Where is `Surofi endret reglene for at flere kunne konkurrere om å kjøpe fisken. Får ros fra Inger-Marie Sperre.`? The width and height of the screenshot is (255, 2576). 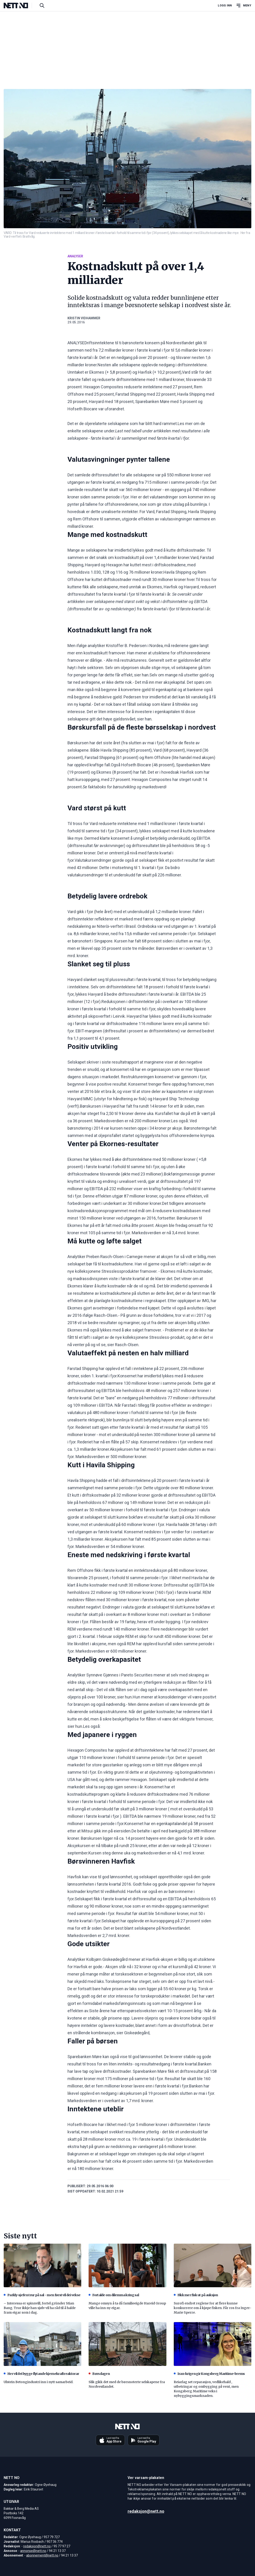 Surofi endret reglene for at flere kunne konkurrere om å kjøpe fisken. Får ros fra Inger-Marie Sperre. is located at coordinates (212, 2308).